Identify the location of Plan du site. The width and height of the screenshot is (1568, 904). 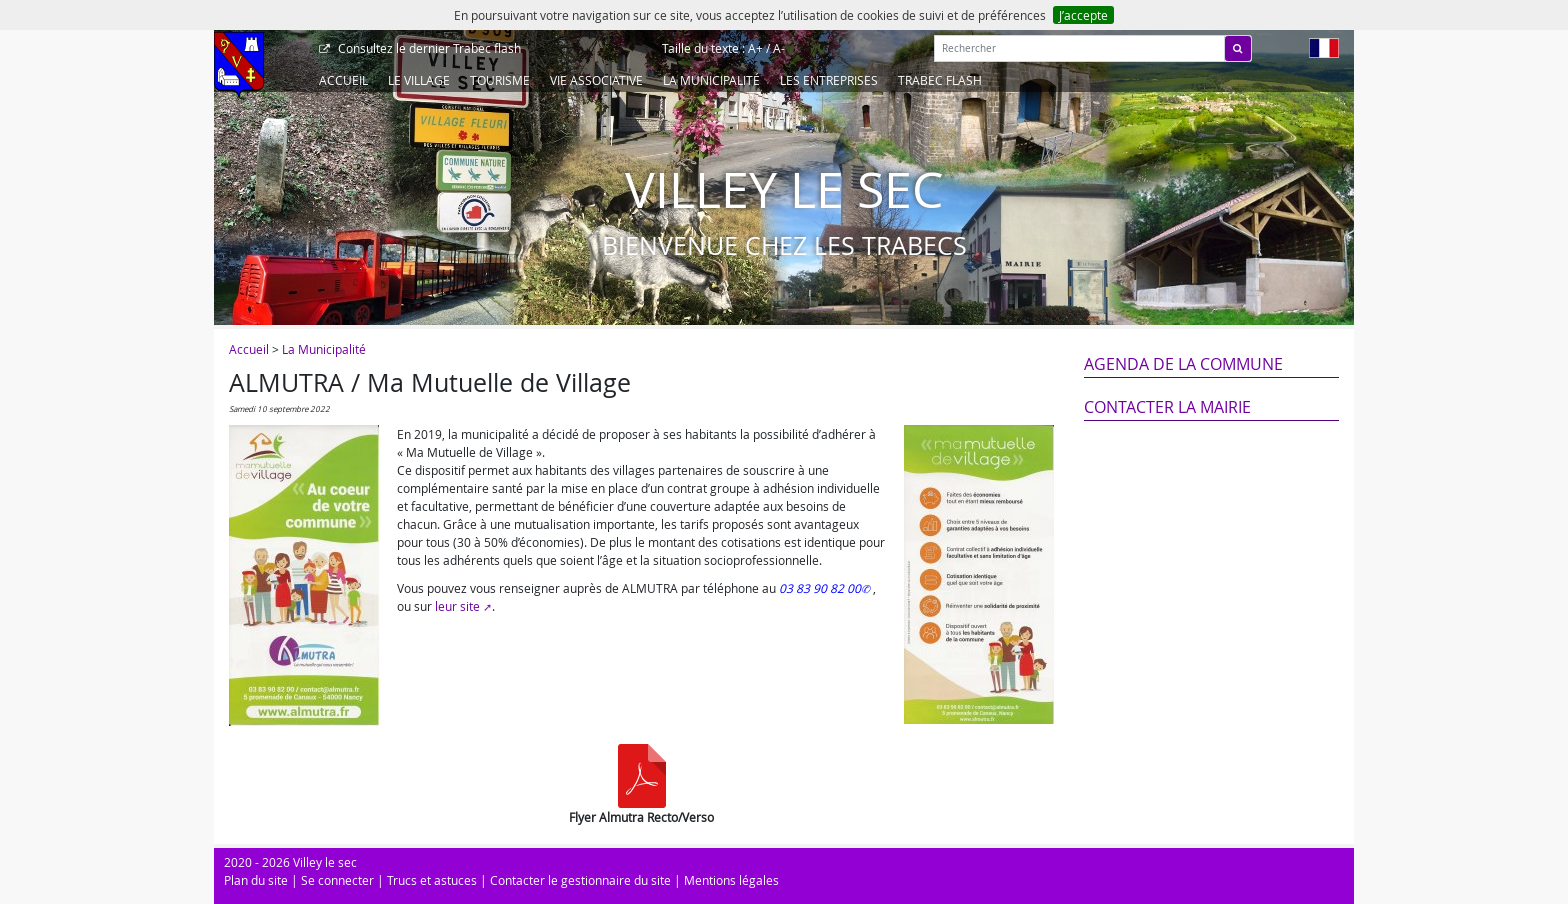
(256, 880).